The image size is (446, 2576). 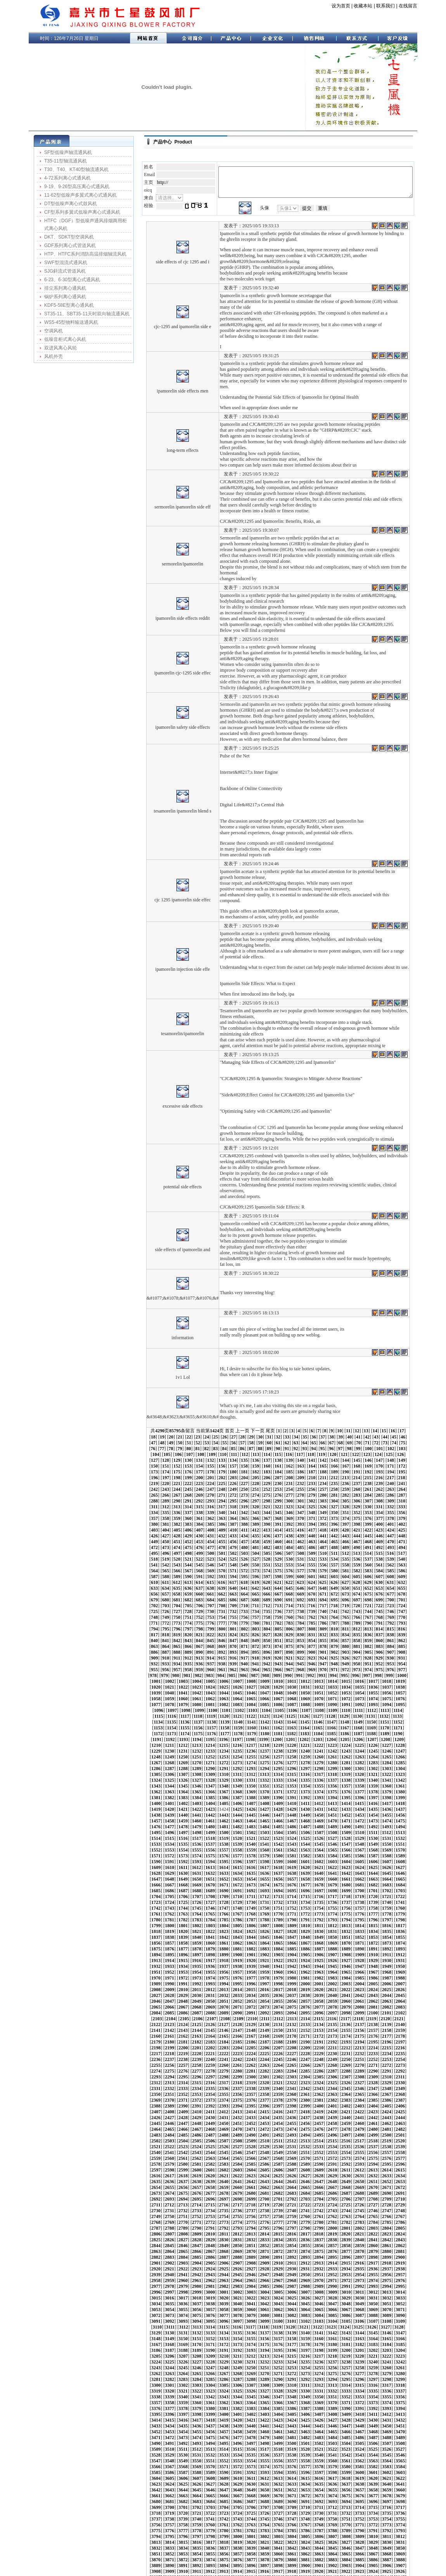 What do you see at coordinates (334, 1483) in the screenshot?
I see `405` at bounding box center [334, 1483].